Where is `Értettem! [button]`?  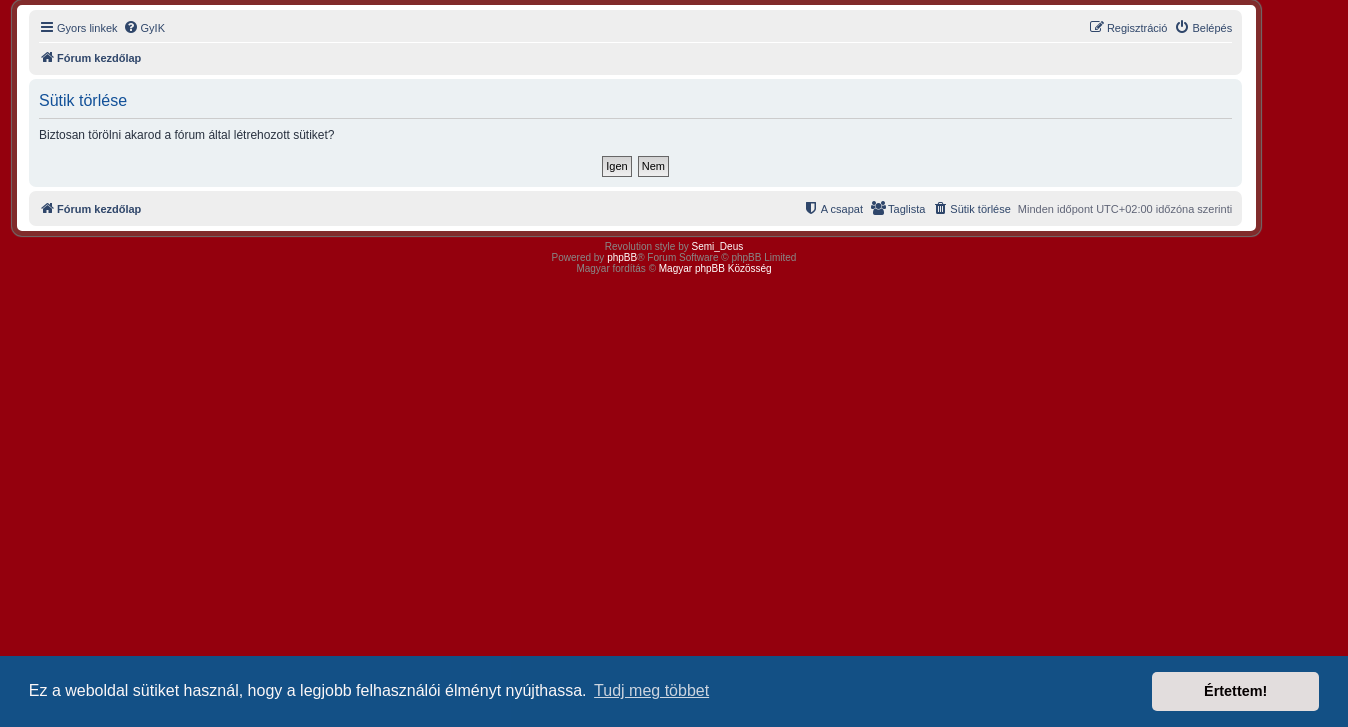 Értettem! [button] is located at coordinates (1235, 691).